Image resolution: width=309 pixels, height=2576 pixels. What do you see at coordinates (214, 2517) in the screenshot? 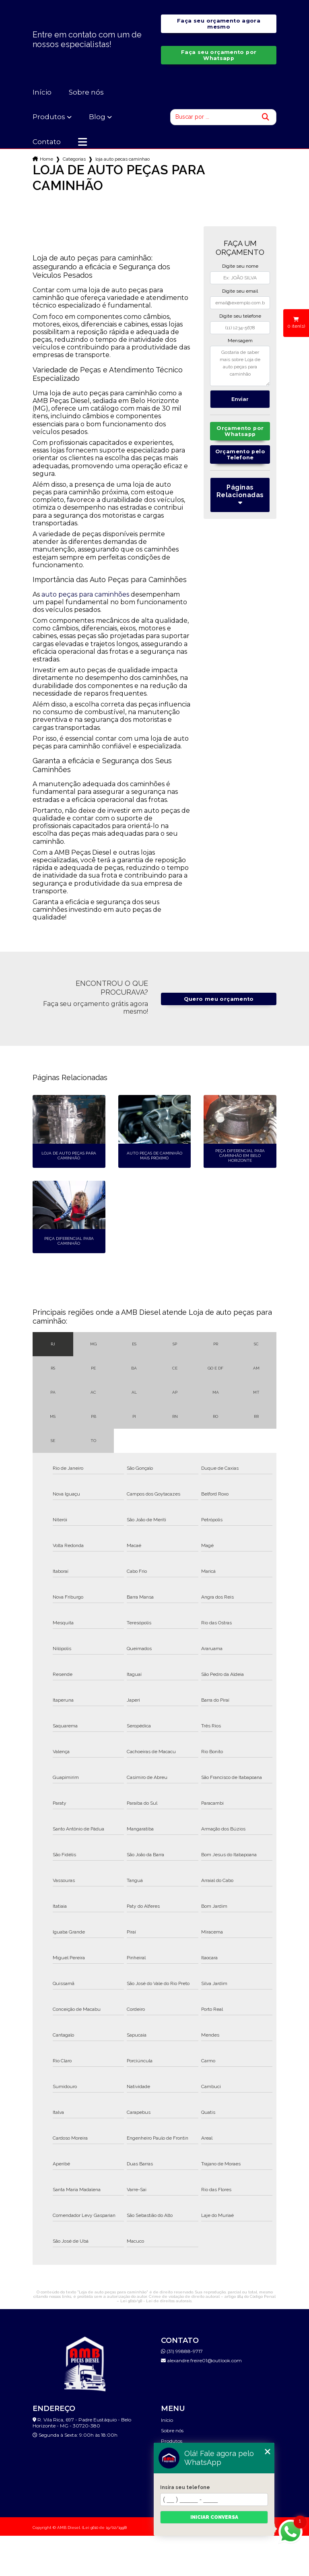
I see `Iniciar conversa` at bounding box center [214, 2517].